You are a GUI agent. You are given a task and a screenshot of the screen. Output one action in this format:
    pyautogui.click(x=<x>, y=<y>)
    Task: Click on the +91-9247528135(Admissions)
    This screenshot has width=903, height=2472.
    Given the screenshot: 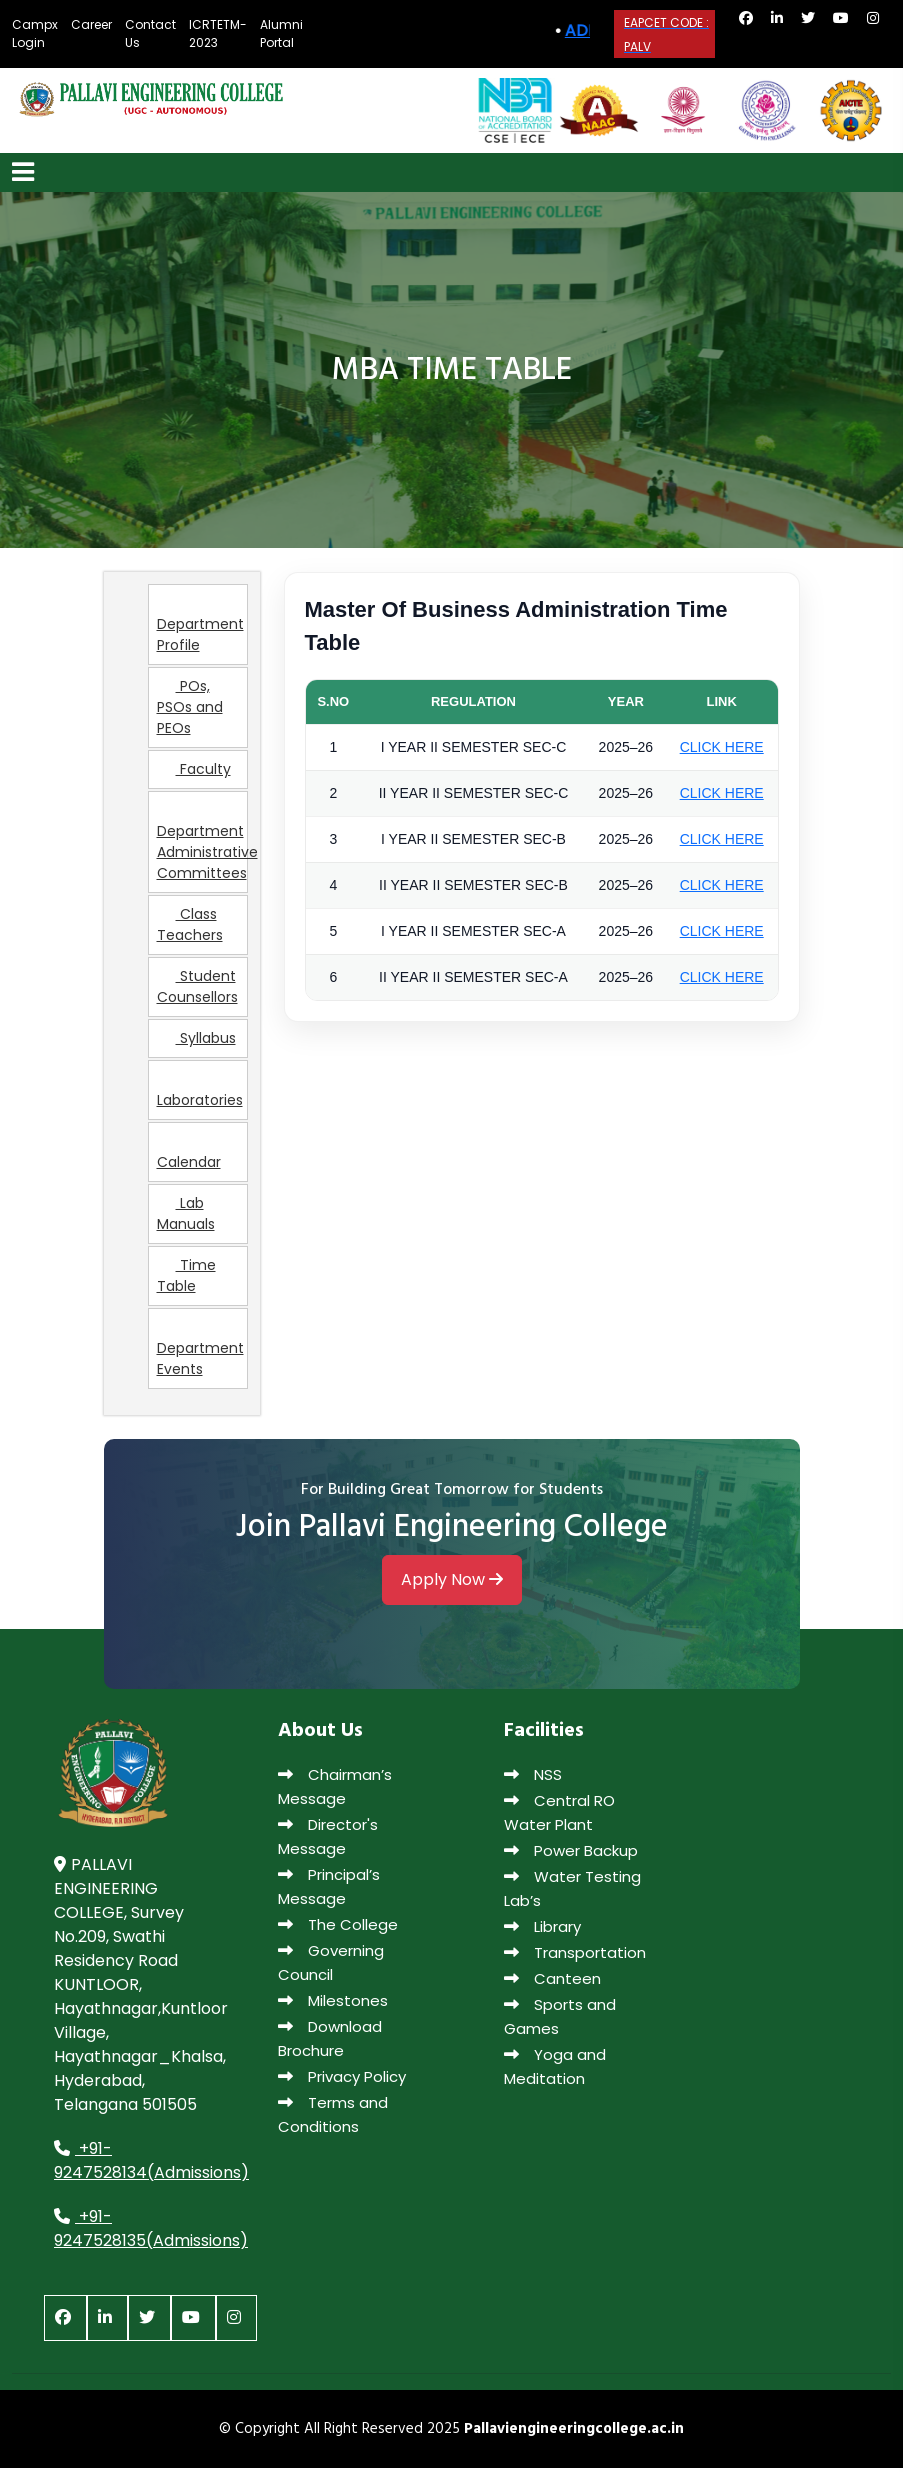 What is the action you would take?
    pyautogui.click(x=151, y=2232)
    